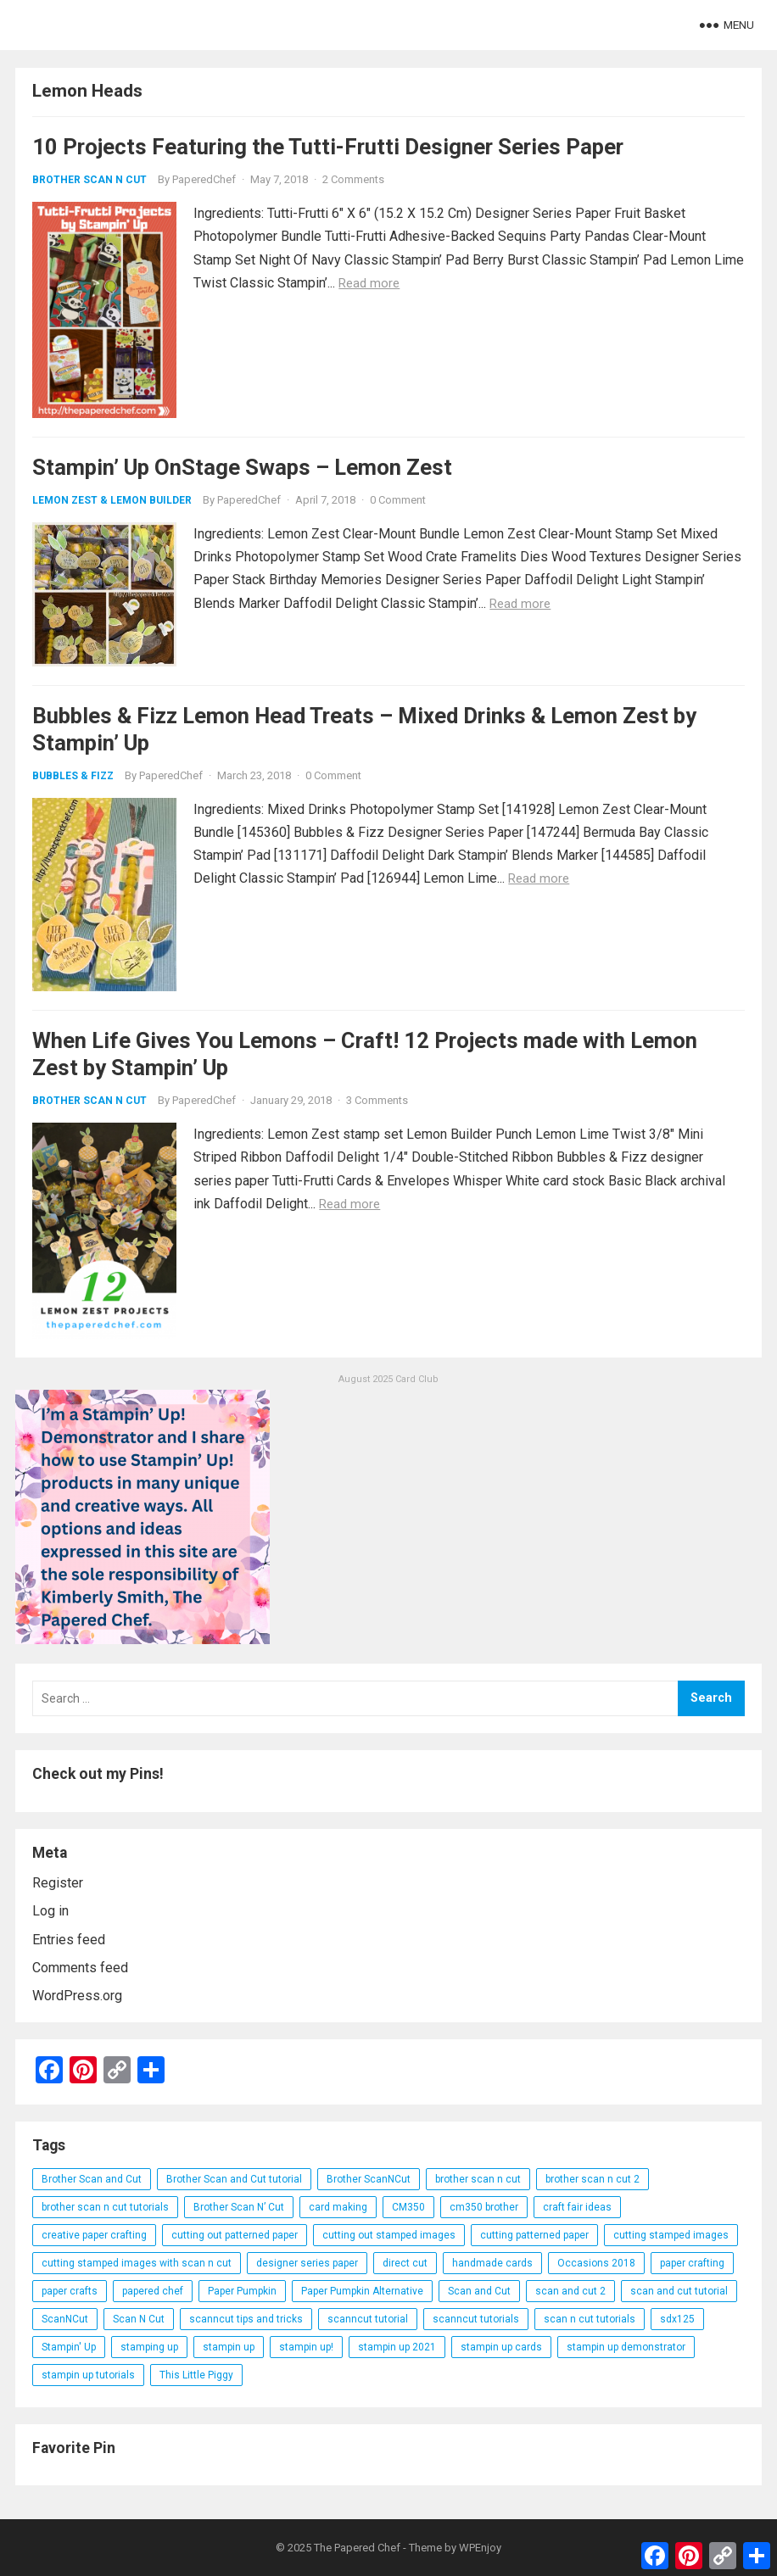 The image size is (777, 2576). I want to click on 2 Comments, so click(353, 179).